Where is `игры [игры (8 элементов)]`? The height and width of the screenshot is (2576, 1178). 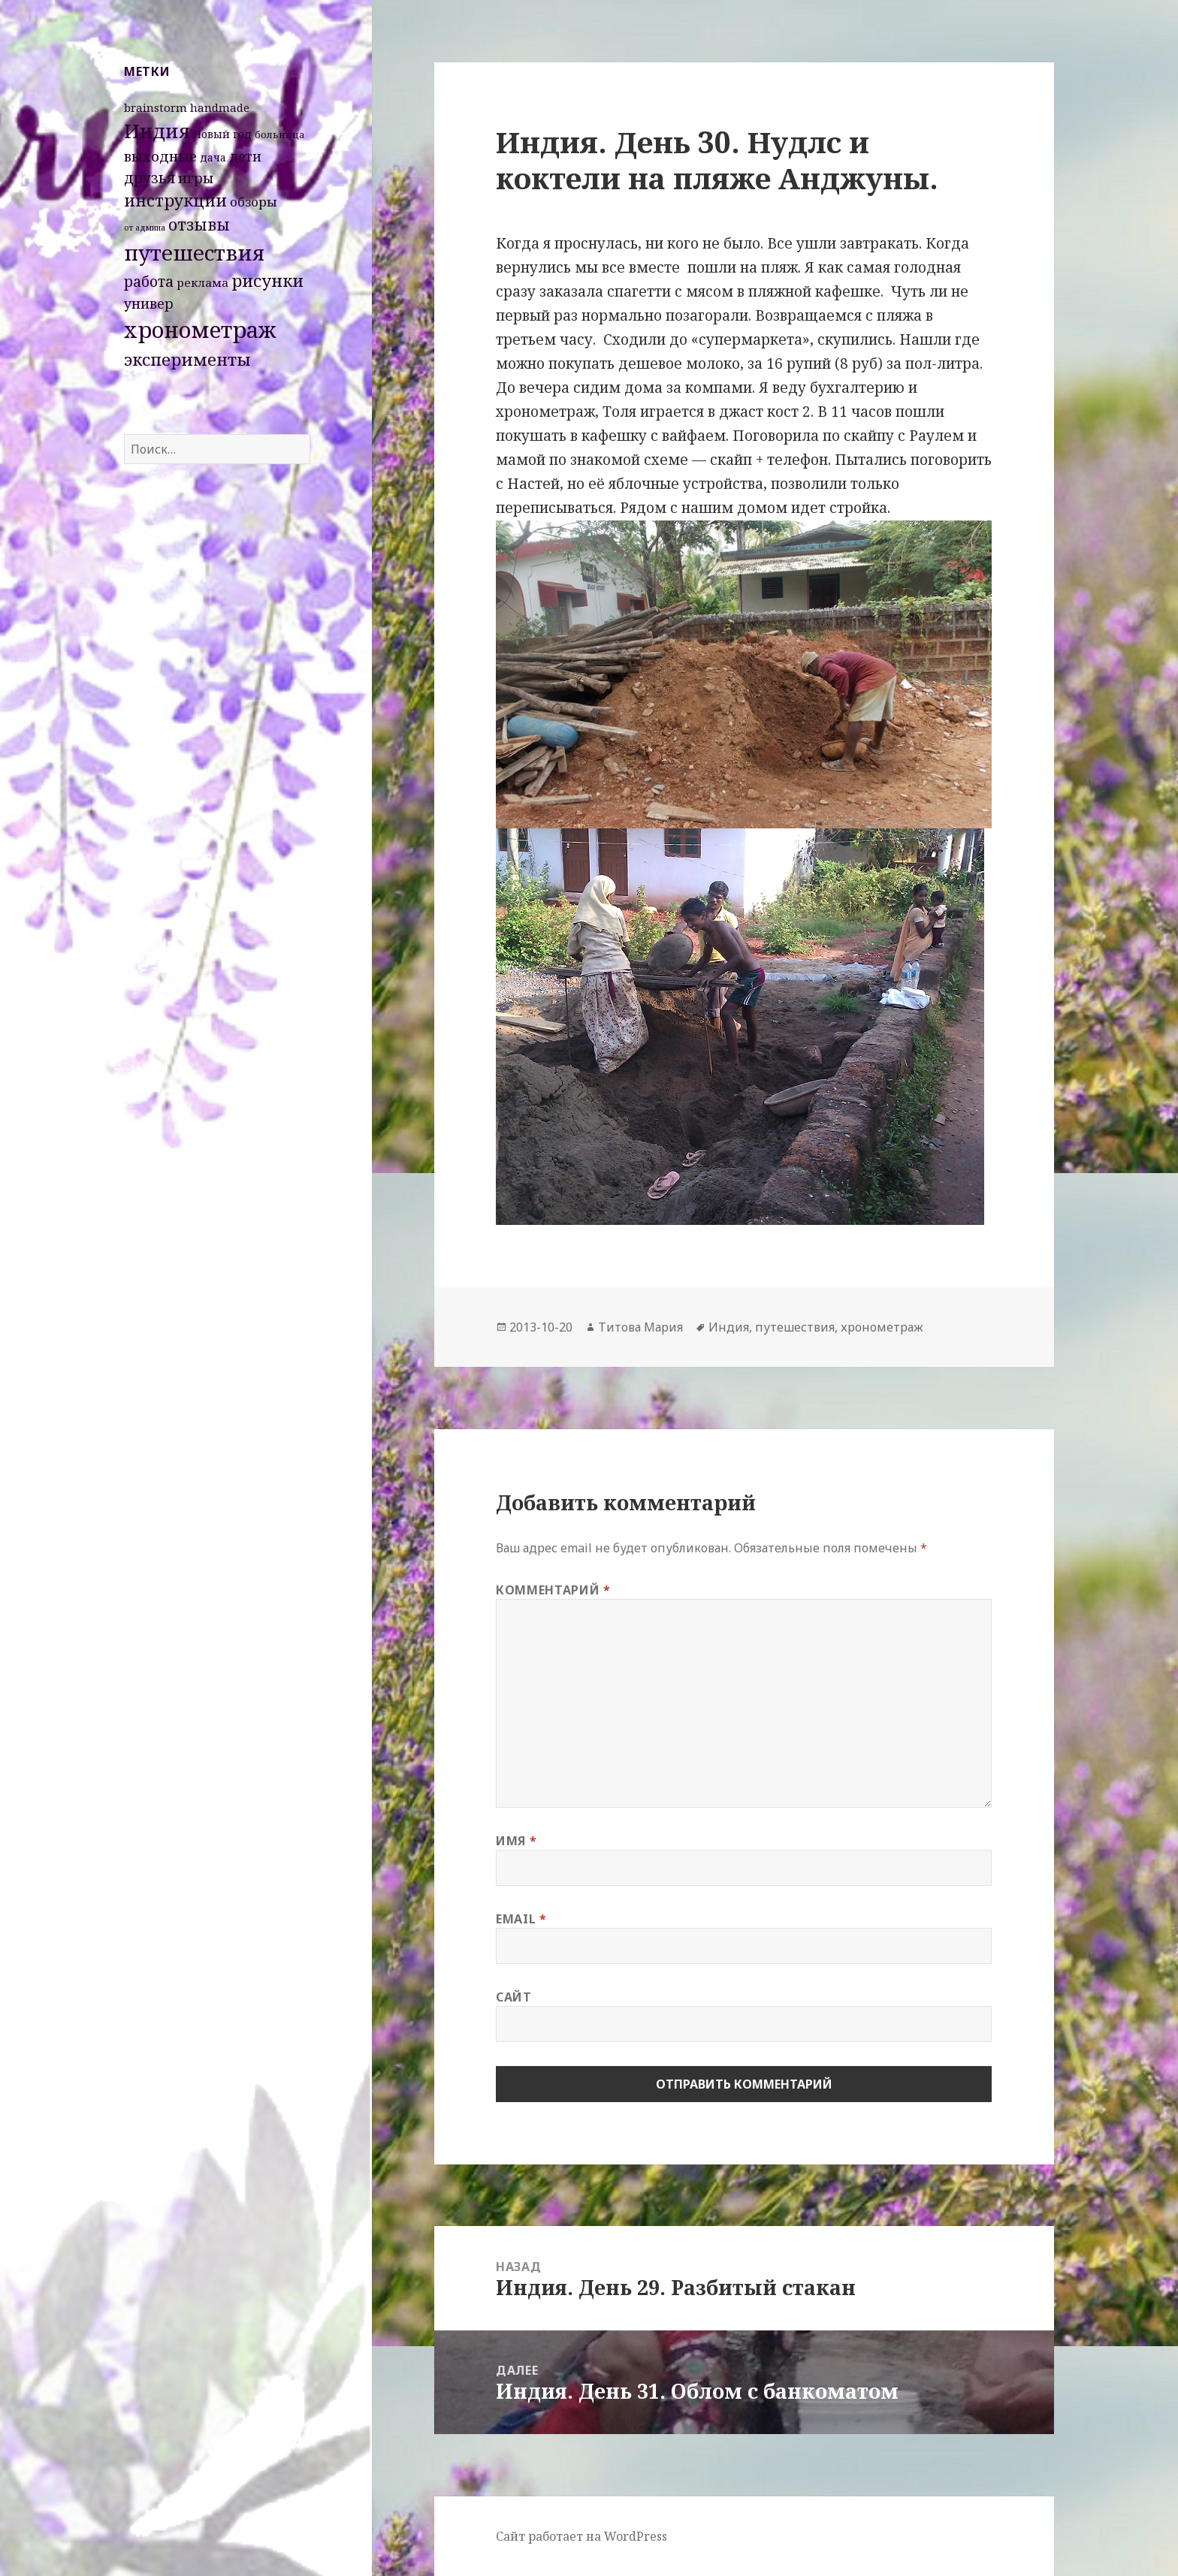
игры [игры (8 элементов)] is located at coordinates (195, 178).